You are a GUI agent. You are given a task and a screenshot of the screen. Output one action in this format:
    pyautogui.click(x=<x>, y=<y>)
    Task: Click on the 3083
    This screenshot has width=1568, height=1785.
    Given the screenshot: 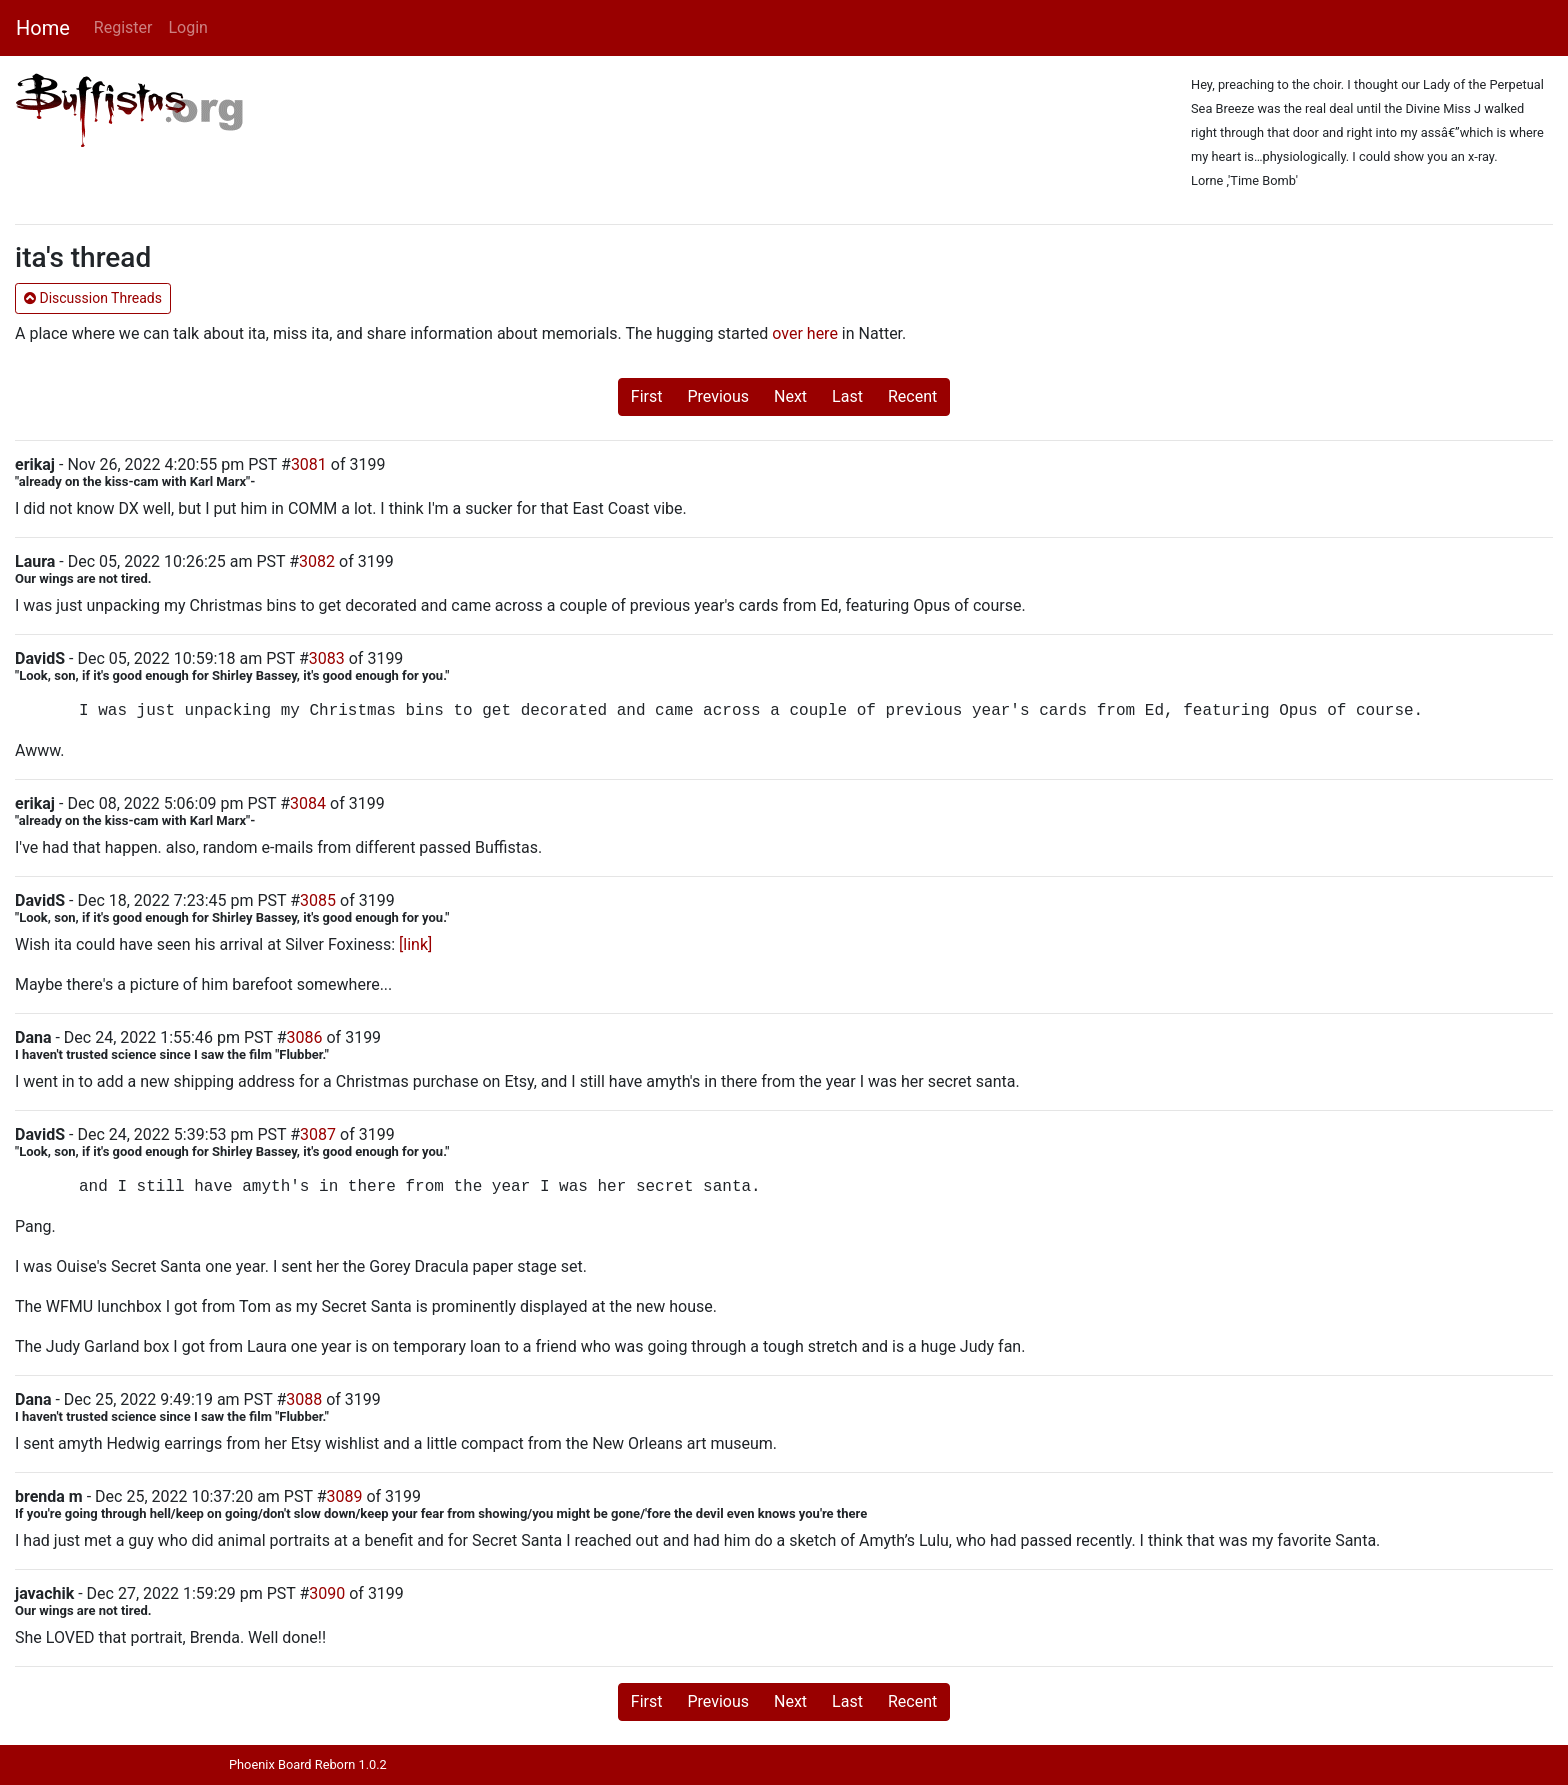 What is the action you would take?
    pyautogui.click(x=327, y=658)
    